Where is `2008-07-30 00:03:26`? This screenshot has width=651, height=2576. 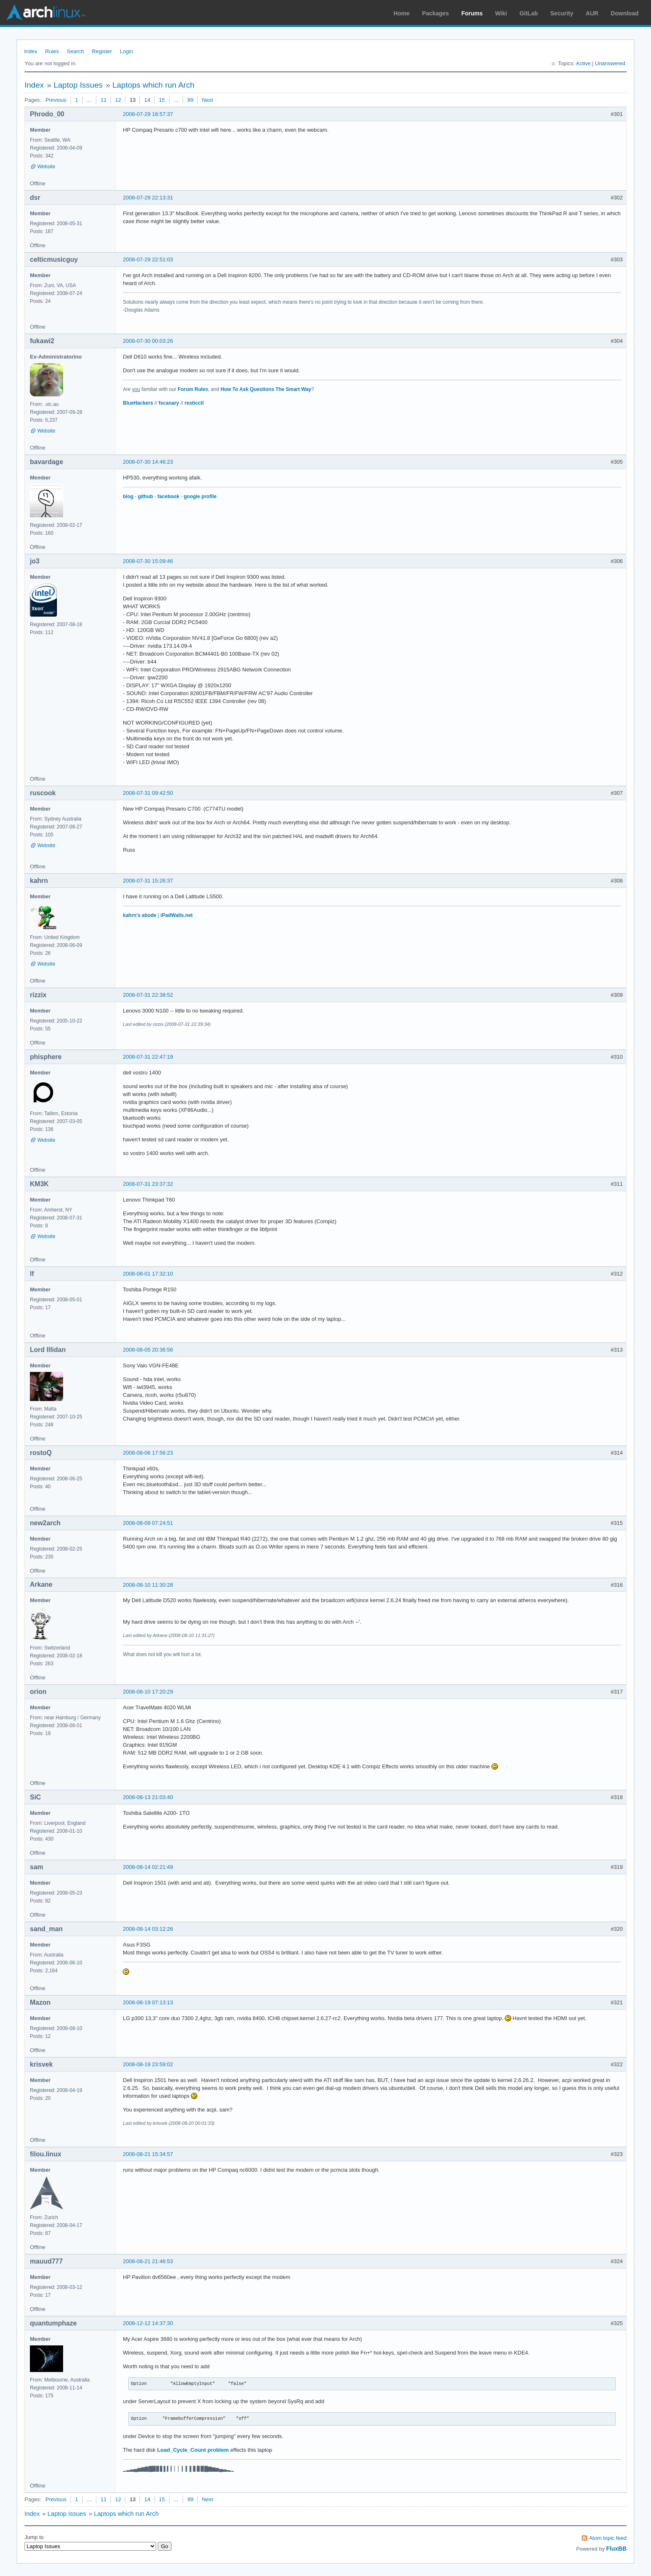
2008-07-30 00:03:26 is located at coordinates (148, 341).